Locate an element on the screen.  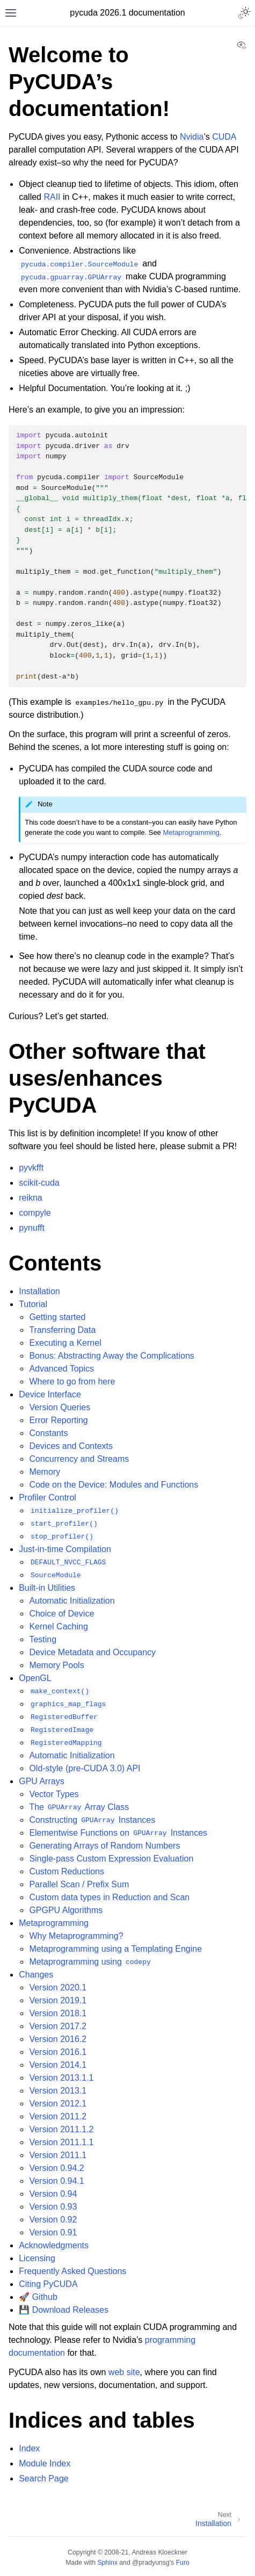
Version 2019.1 is located at coordinates (57, 2000).